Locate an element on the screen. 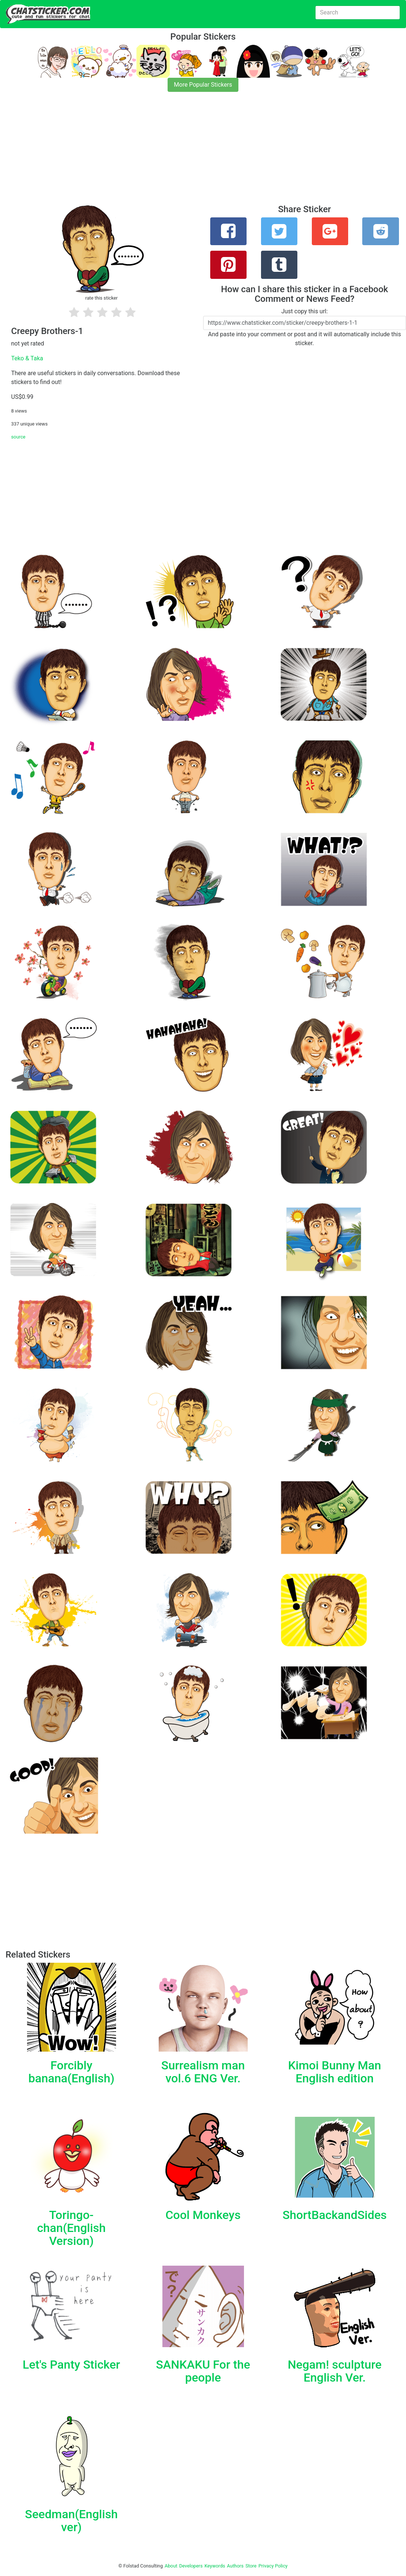 The image size is (406, 2576). About is located at coordinates (171, 2566).